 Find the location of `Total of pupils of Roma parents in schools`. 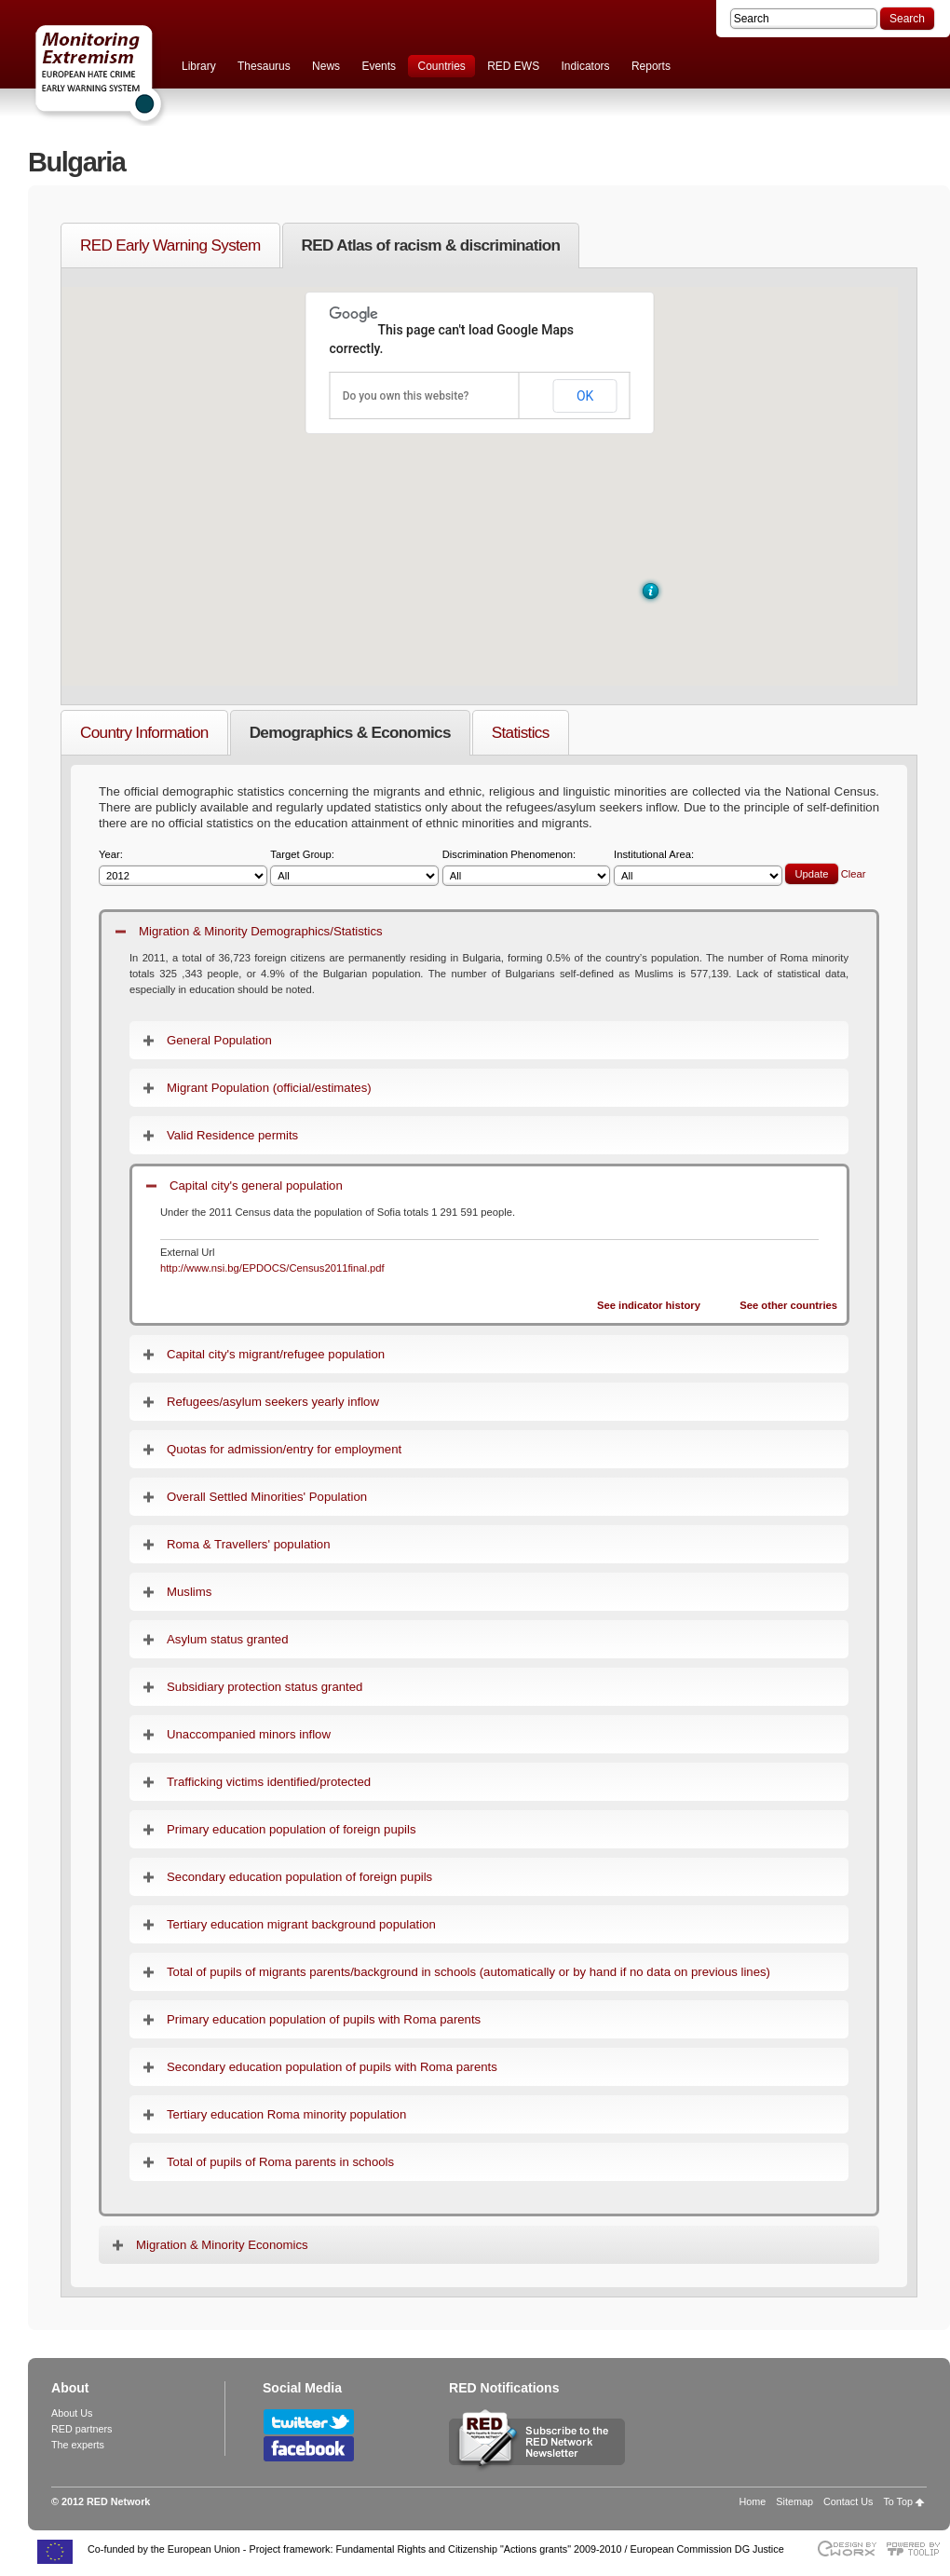

Total of pupils of Roma parents in schools is located at coordinates (280, 2162).